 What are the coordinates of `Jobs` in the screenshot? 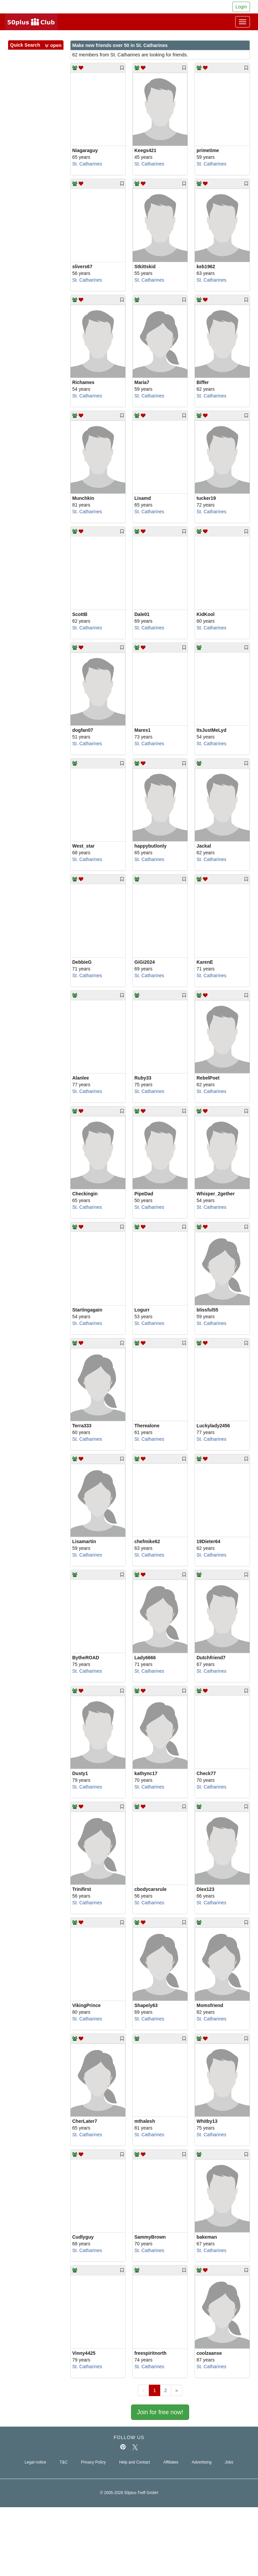 It's located at (229, 2462).